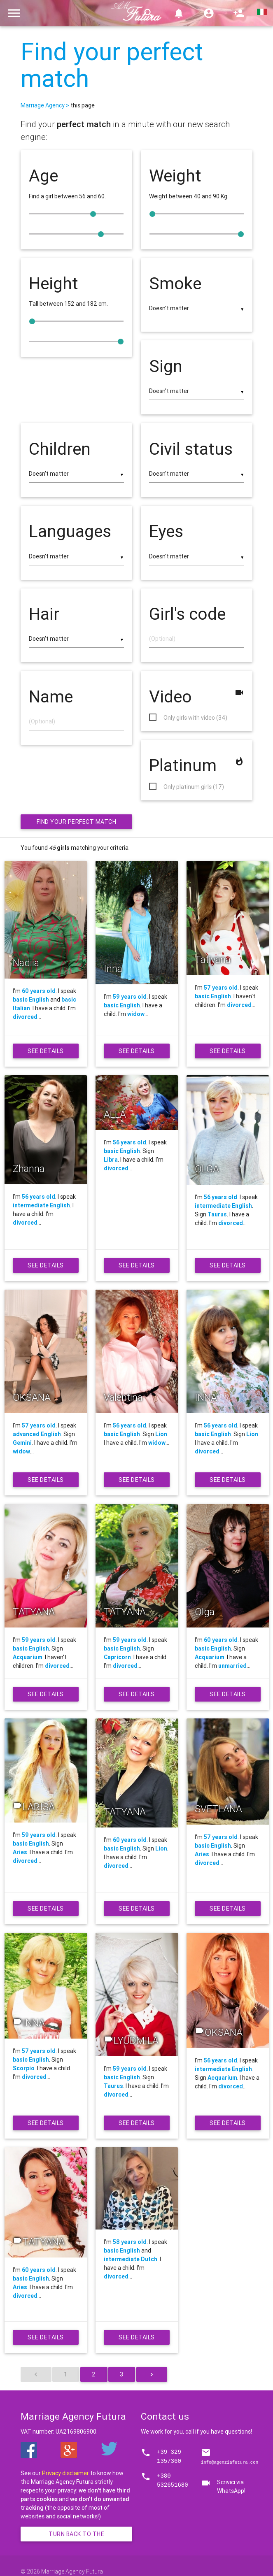  What do you see at coordinates (130, 996) in the screenshot?
I see `59 years old` at bounding box center [130, 996].